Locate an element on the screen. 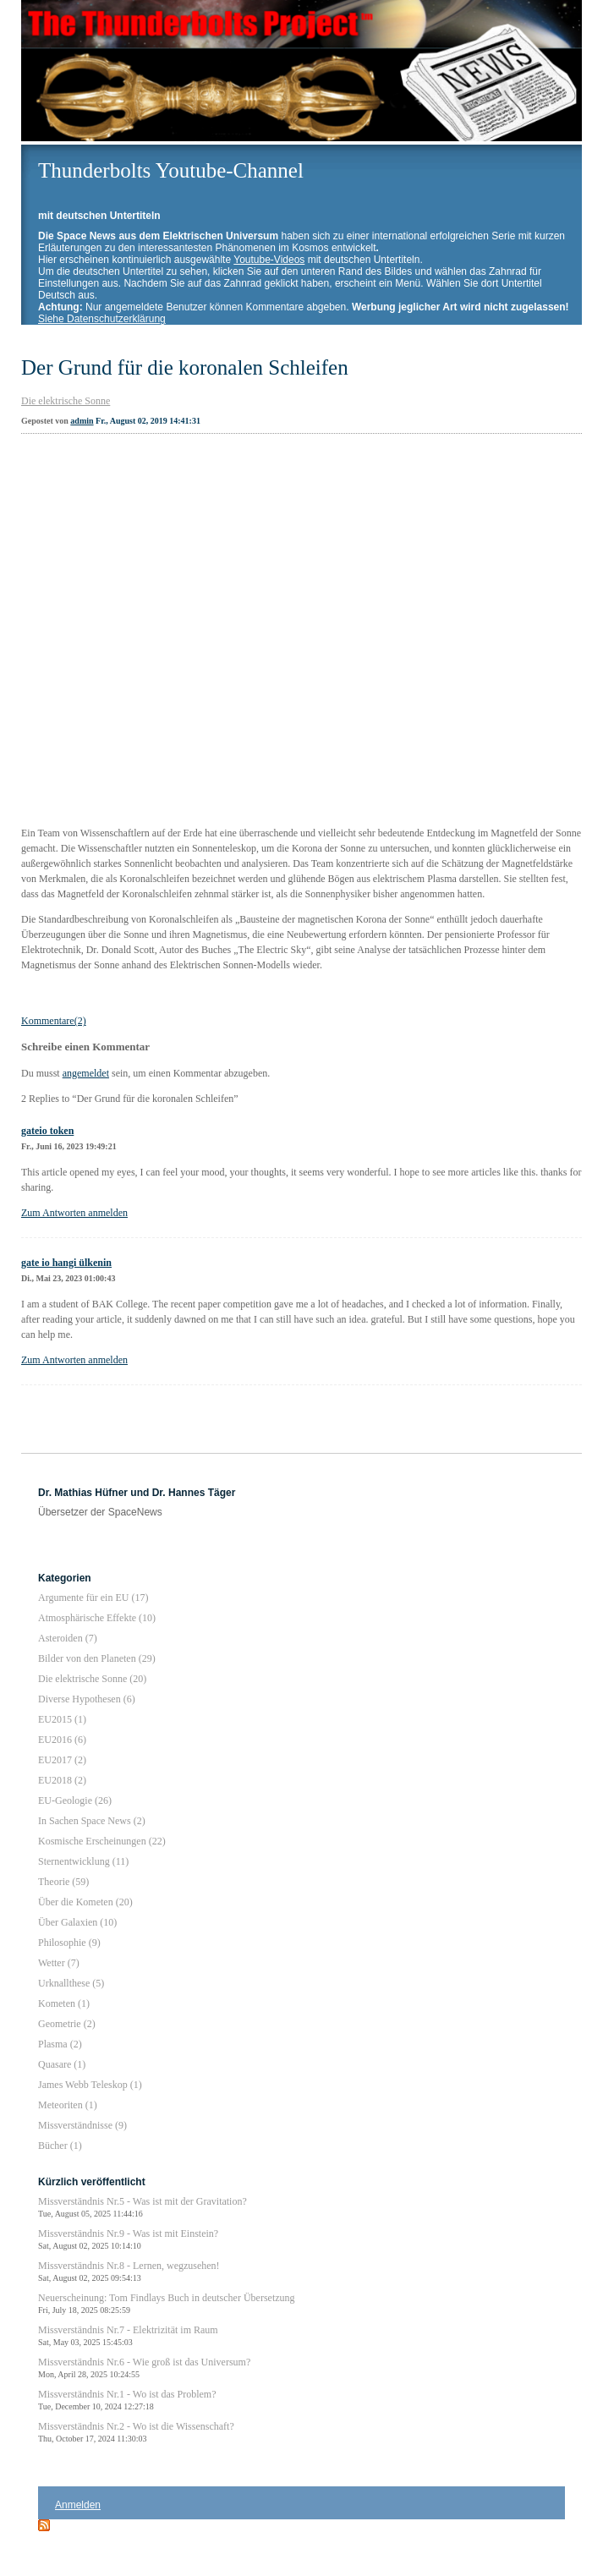  Wetter (7) is located at coordinates (58, 1963).